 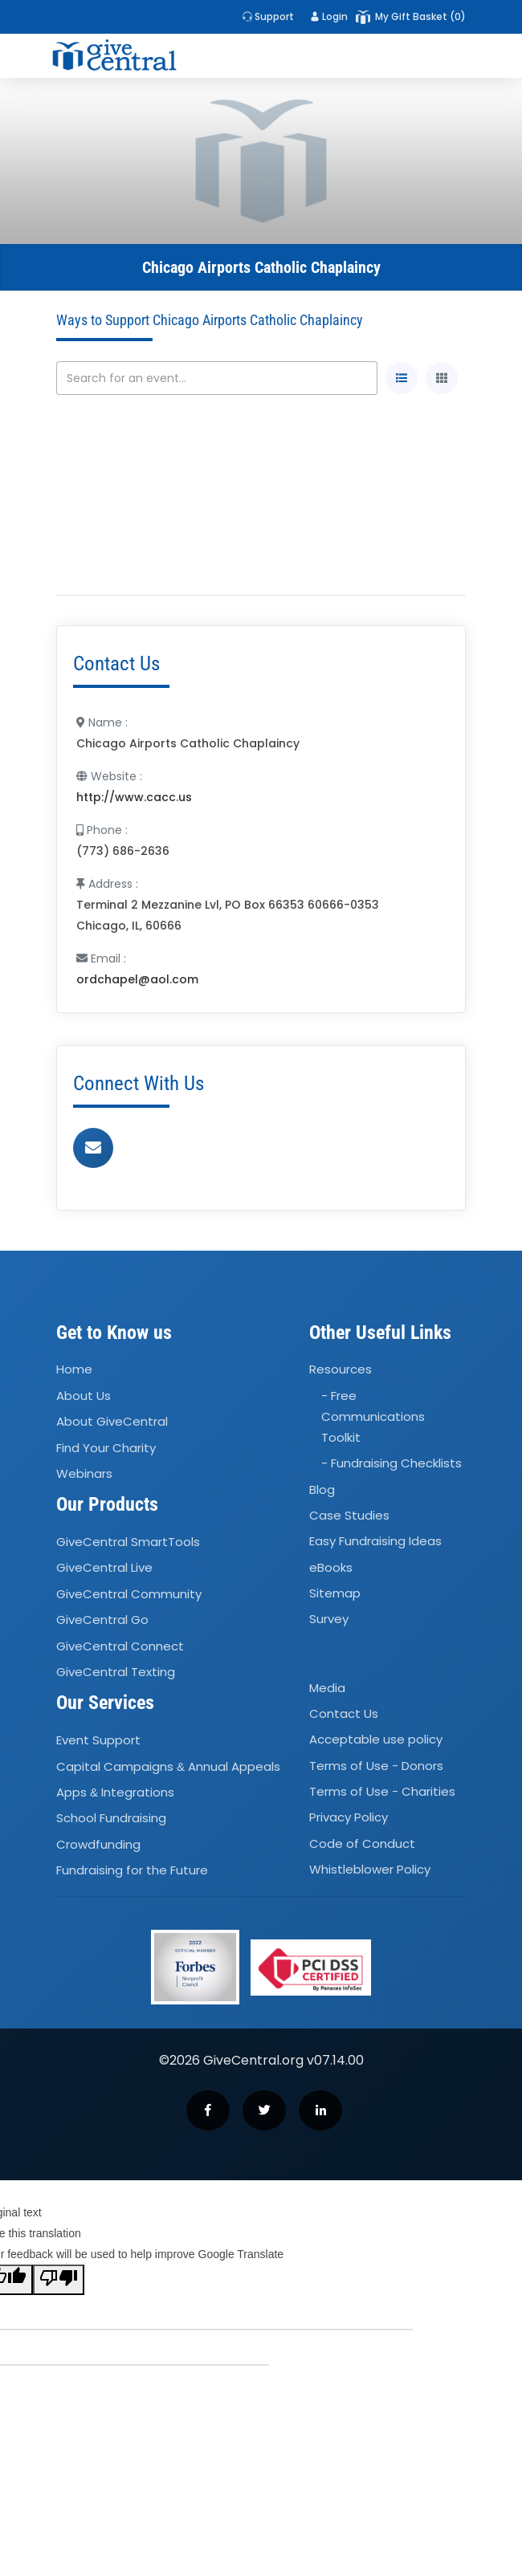 I want to click on Blog, so click(x=322, y=1489).